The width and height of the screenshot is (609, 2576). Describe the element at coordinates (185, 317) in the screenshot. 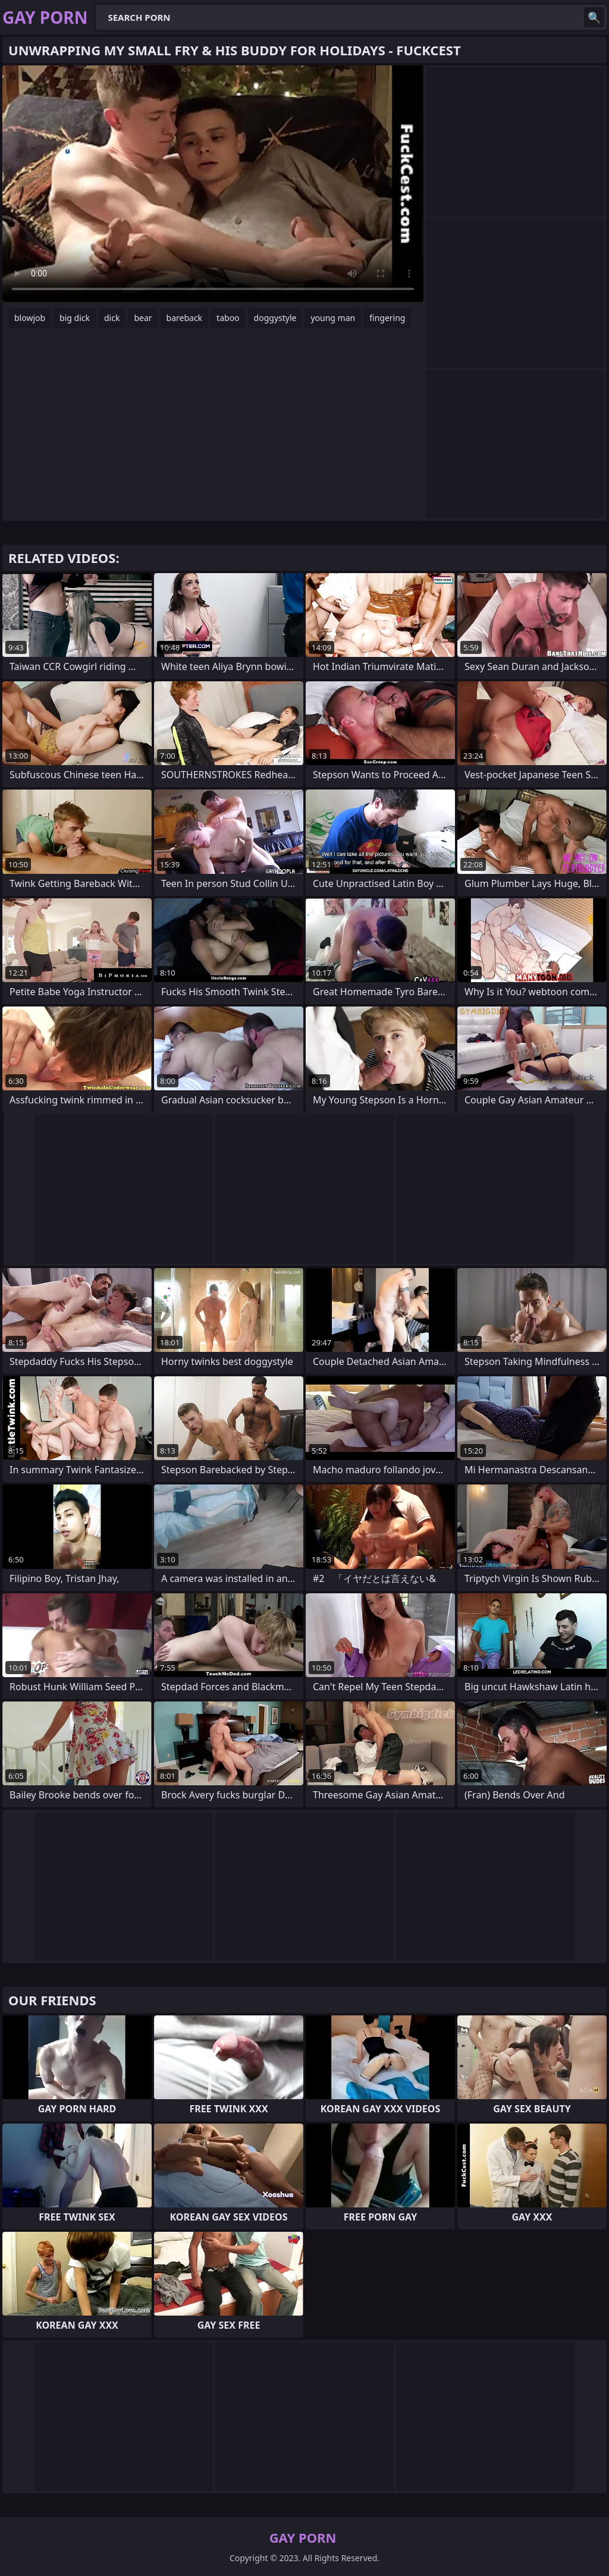

I see `bareback` at that location.